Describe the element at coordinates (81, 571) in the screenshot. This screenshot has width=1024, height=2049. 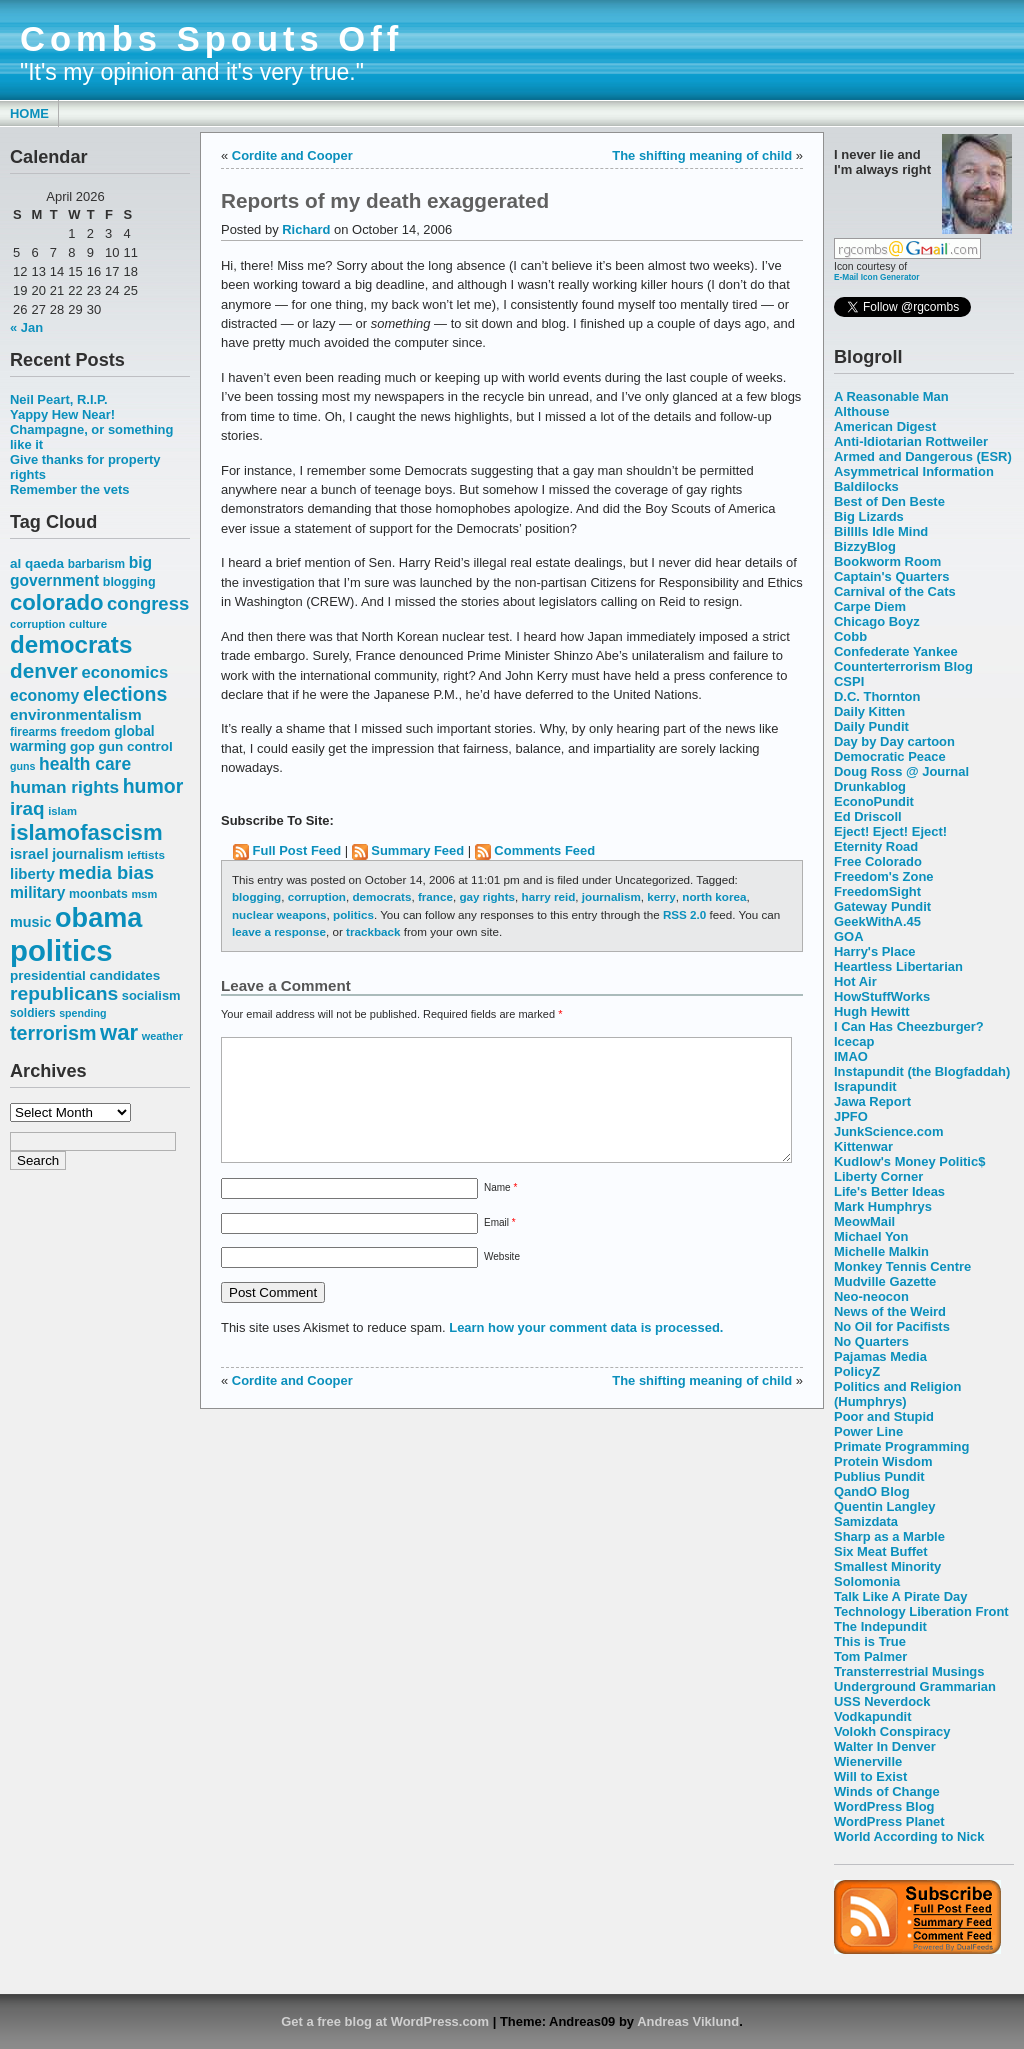
I see `big government [big government (80 items)]` at that location.